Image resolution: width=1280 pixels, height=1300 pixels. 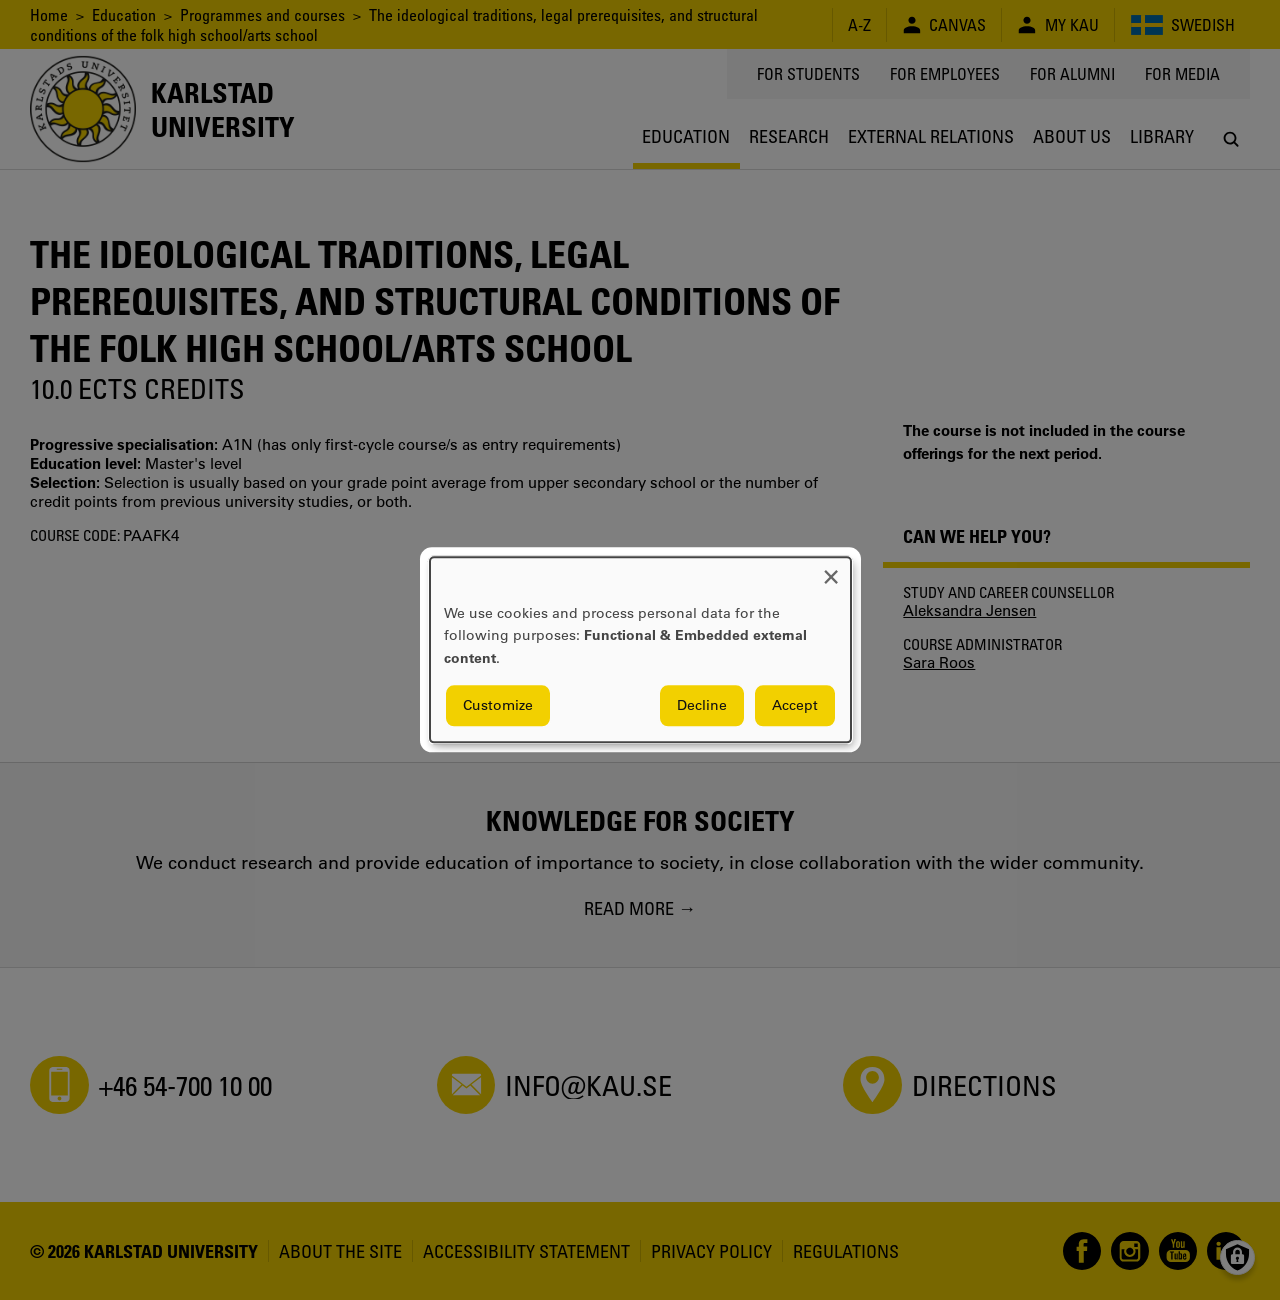 I want to click on Accept, so click(x=795, y=706).